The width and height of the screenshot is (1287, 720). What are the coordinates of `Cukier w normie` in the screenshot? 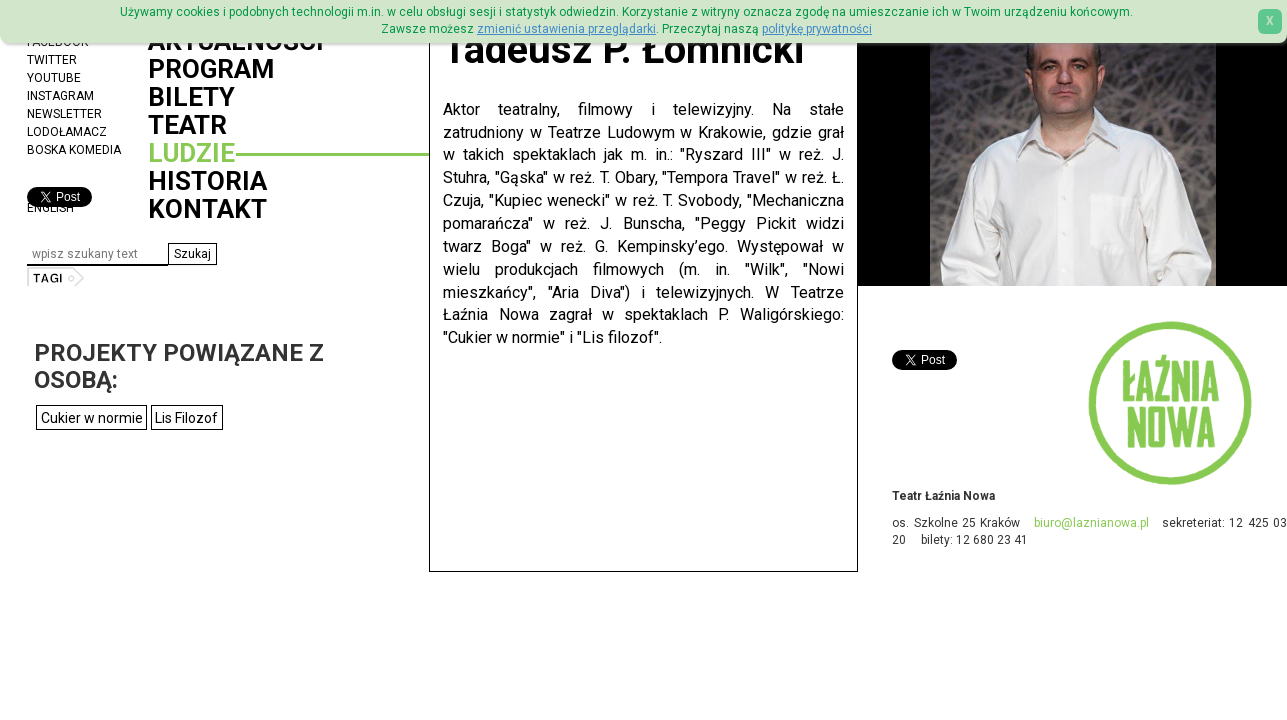 It's located at (92, 418).